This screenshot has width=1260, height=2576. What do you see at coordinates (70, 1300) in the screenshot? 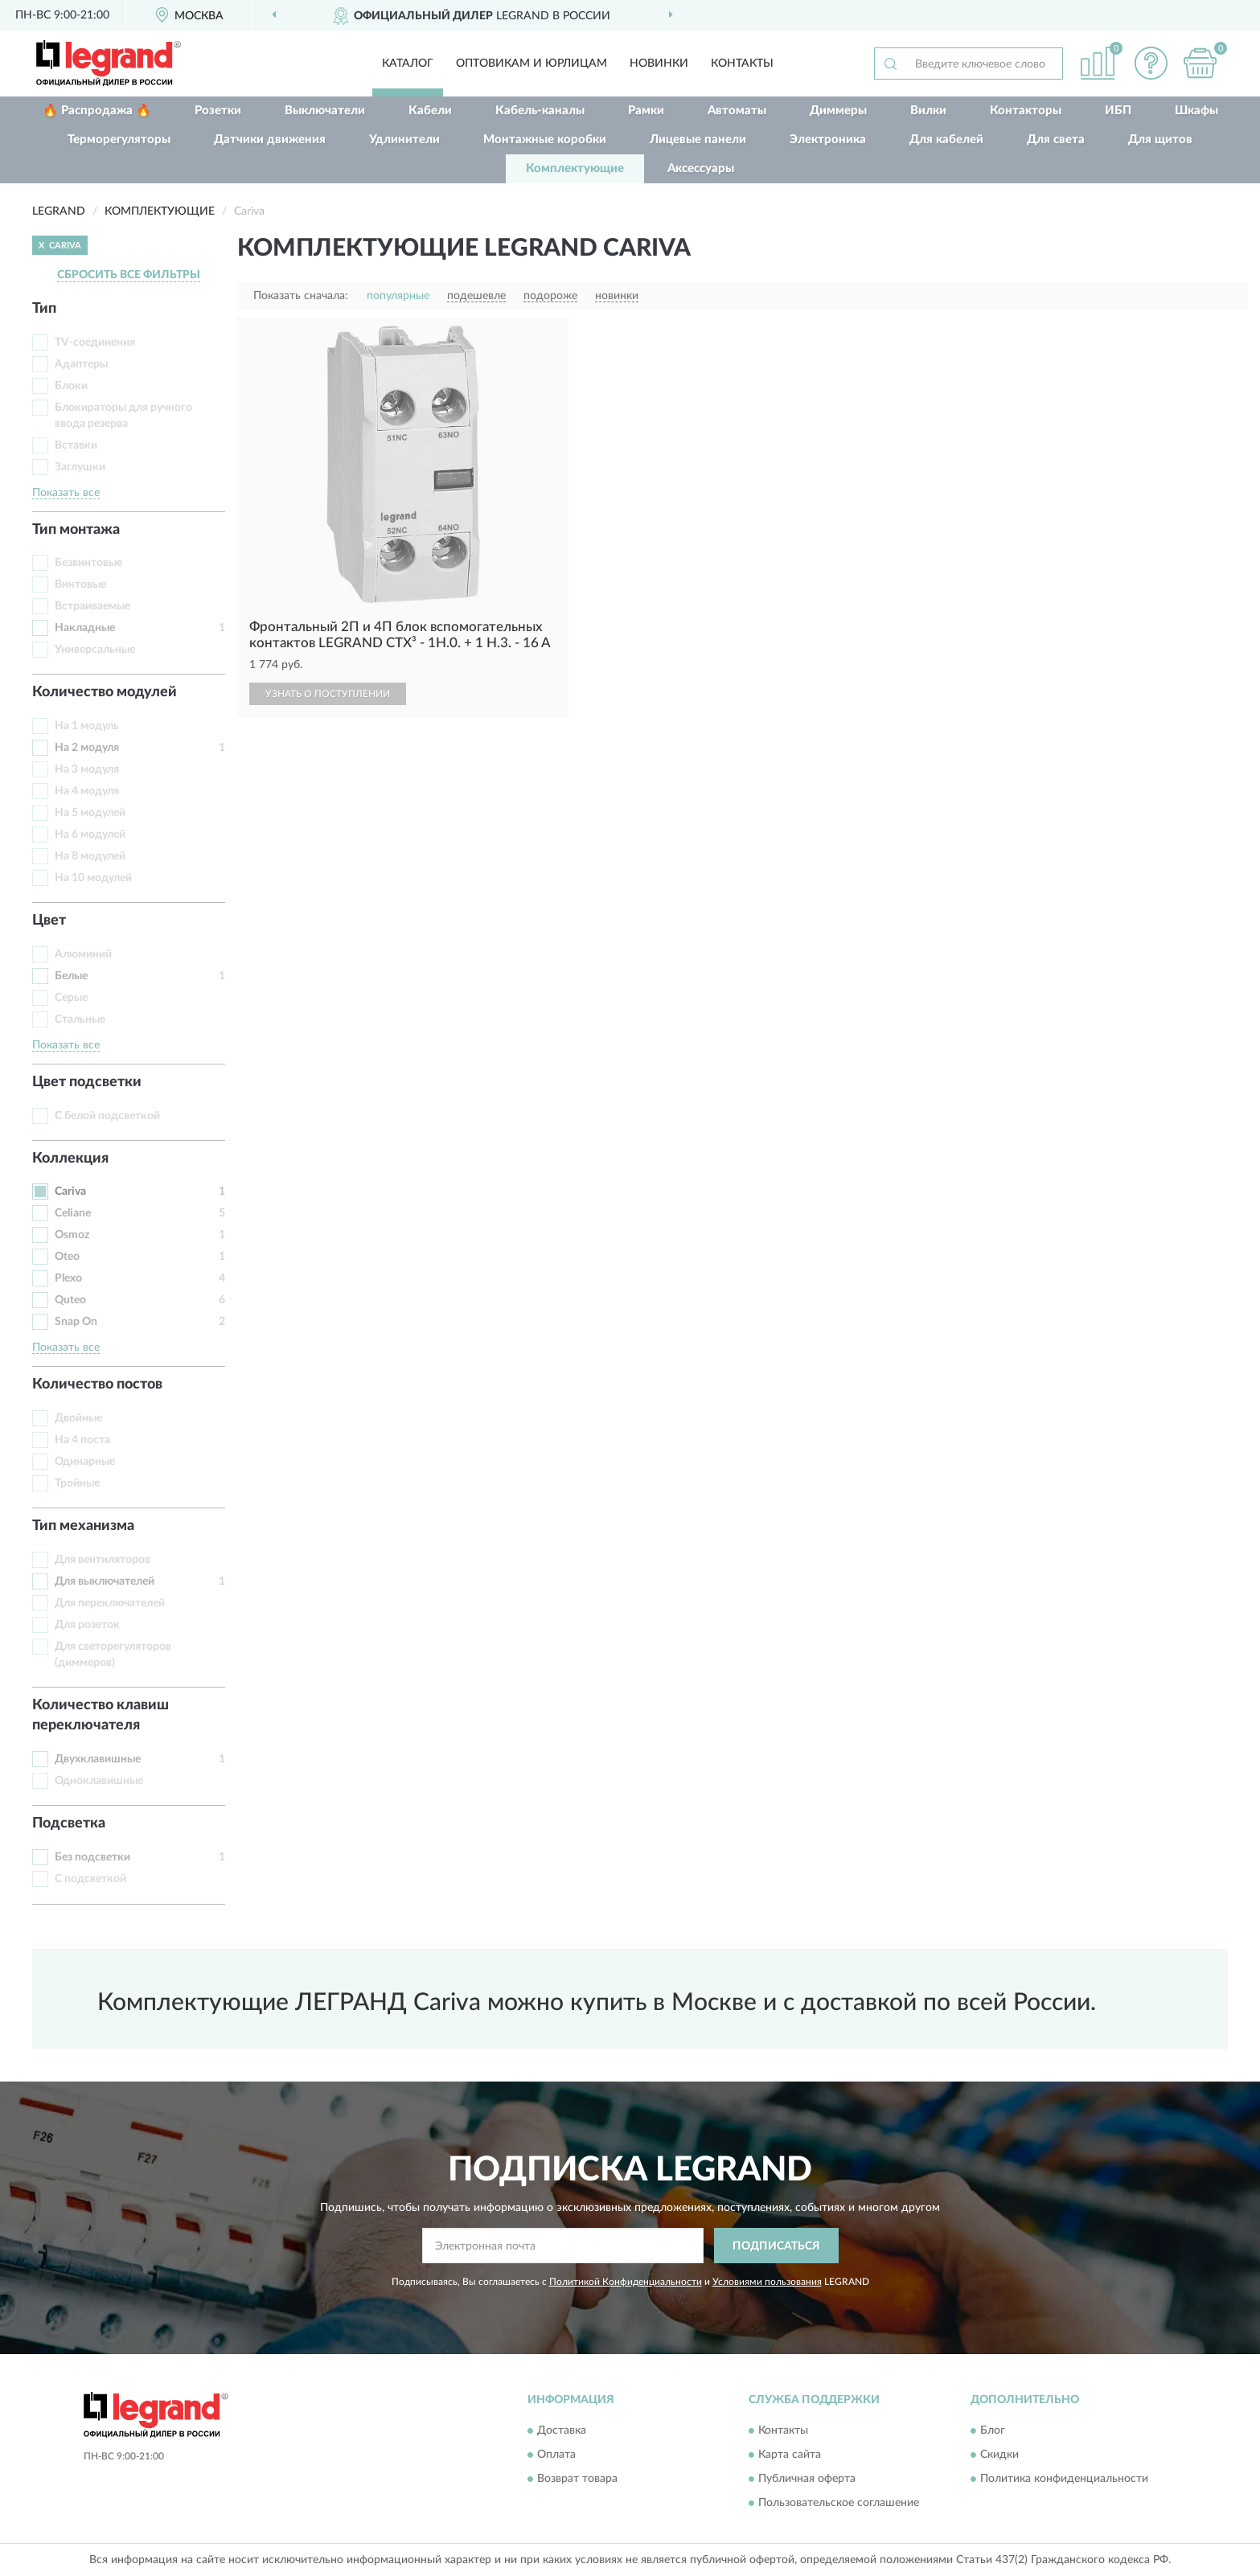
I see `Quteo` at bounding box center [70, 1300].